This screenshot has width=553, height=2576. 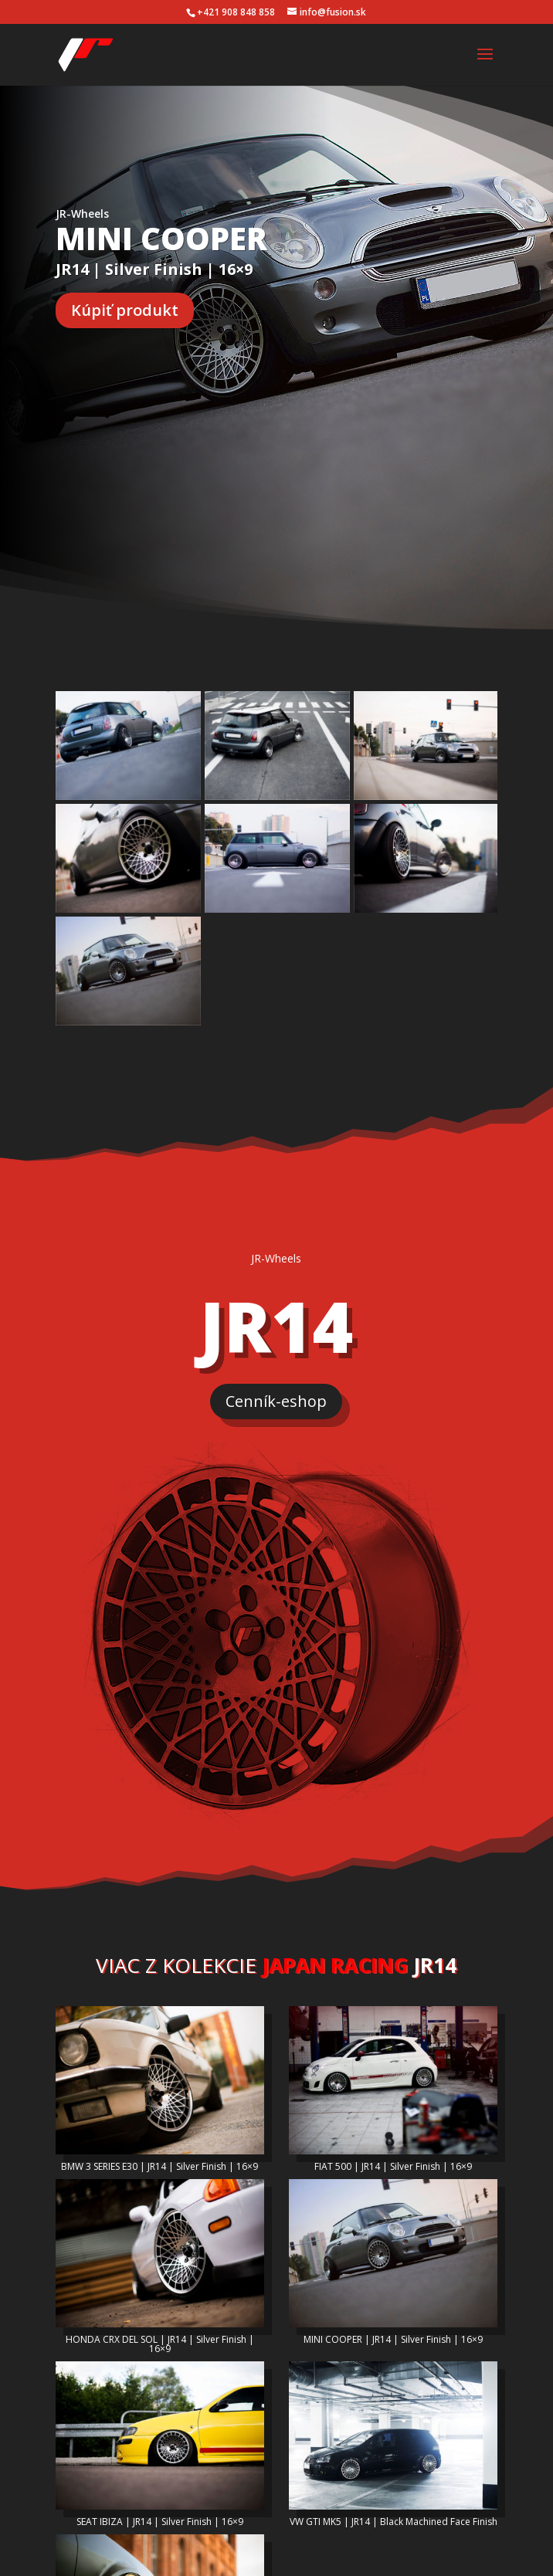 I want to click on Cenník-eshop, so click(x=276, y=1344).